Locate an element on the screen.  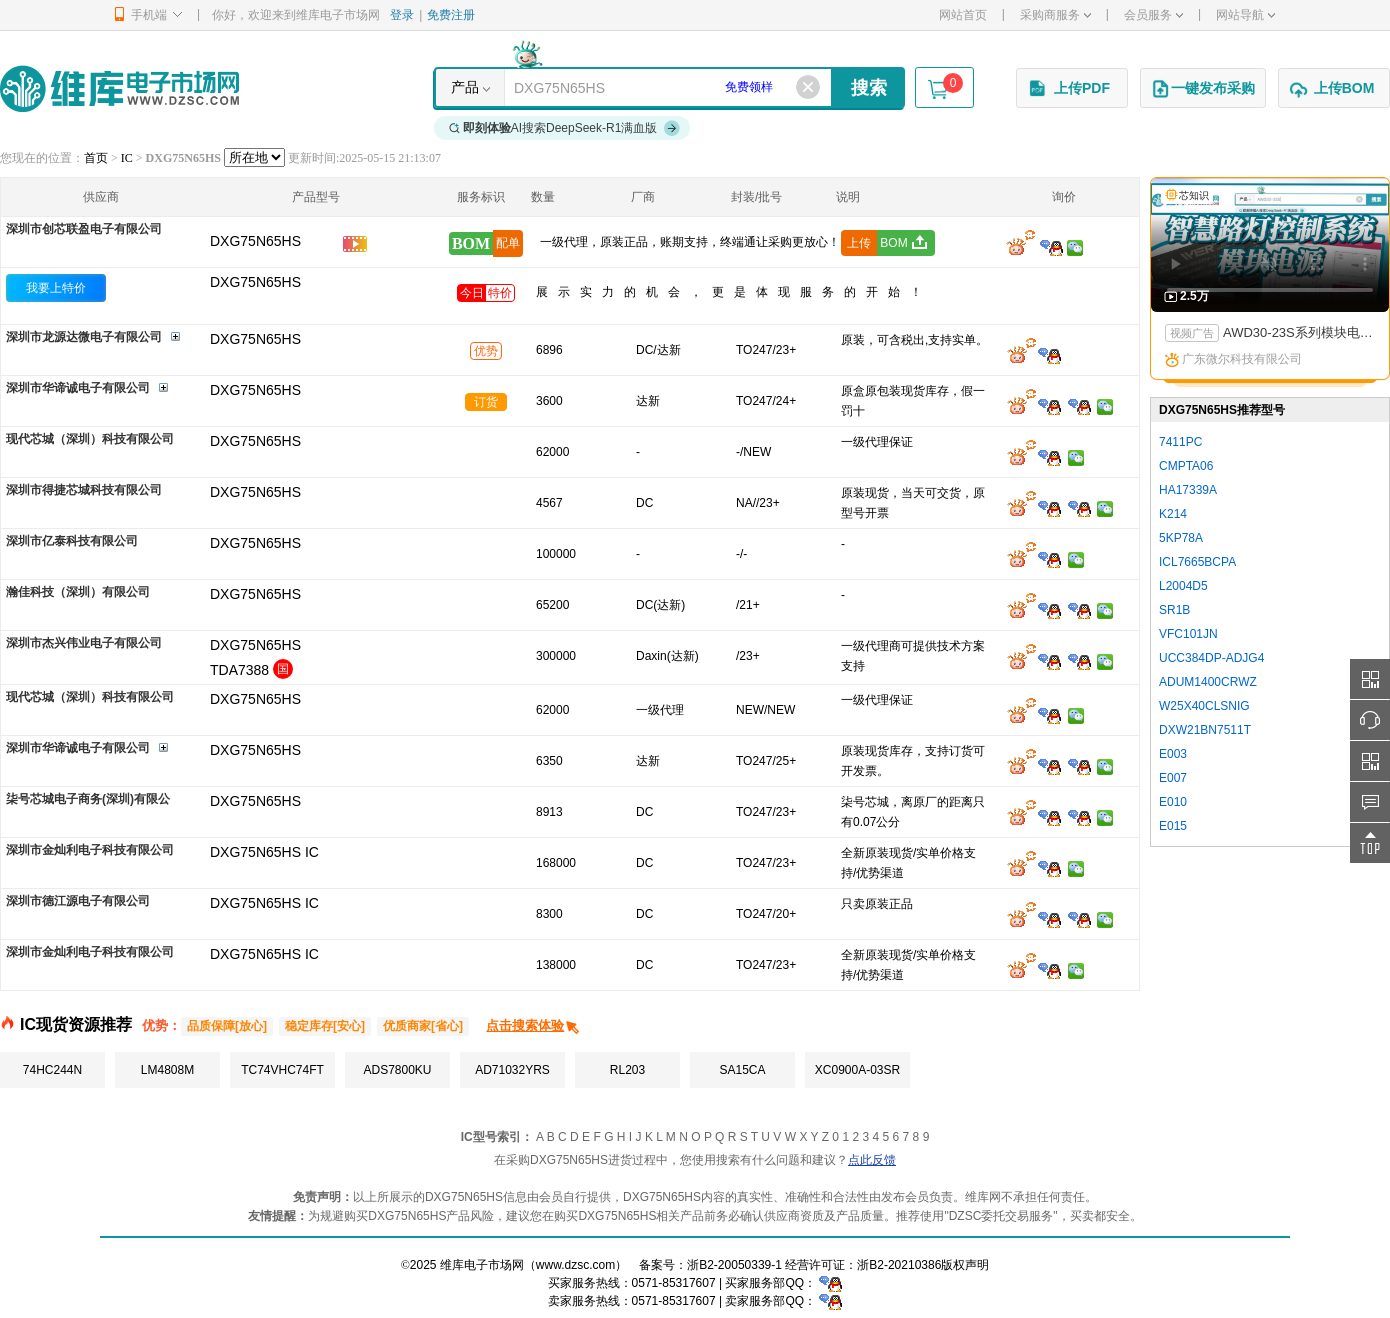
TC74VHC74FT is located at coordinates (282, 1070).